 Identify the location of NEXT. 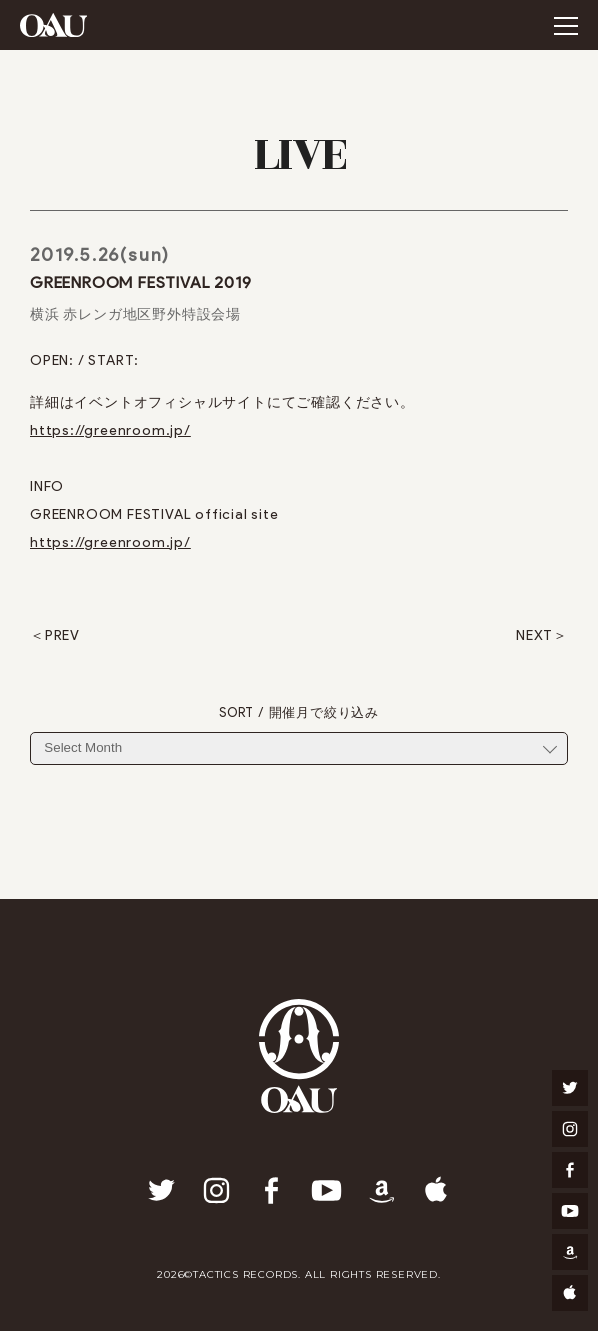
(534, 636).